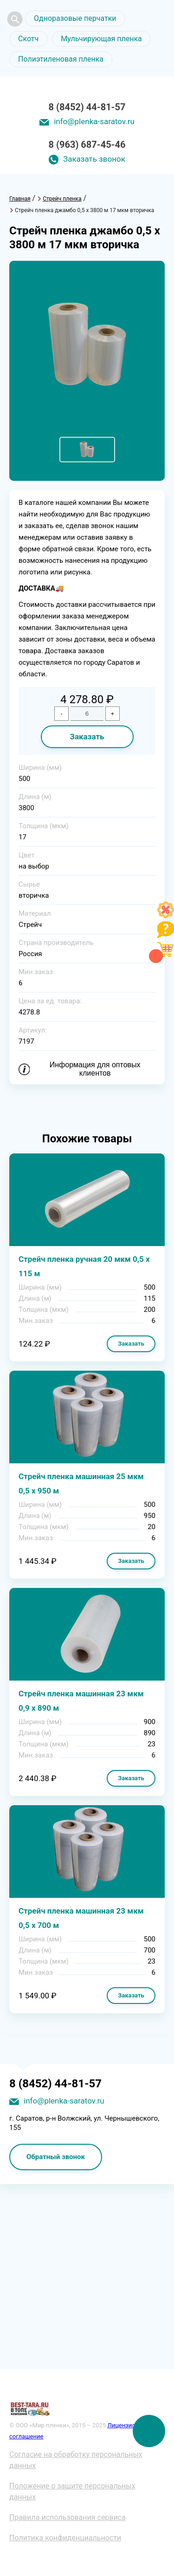 This screenshot has height=2576, width=174. I want to click on [Like], so click(165, 915).